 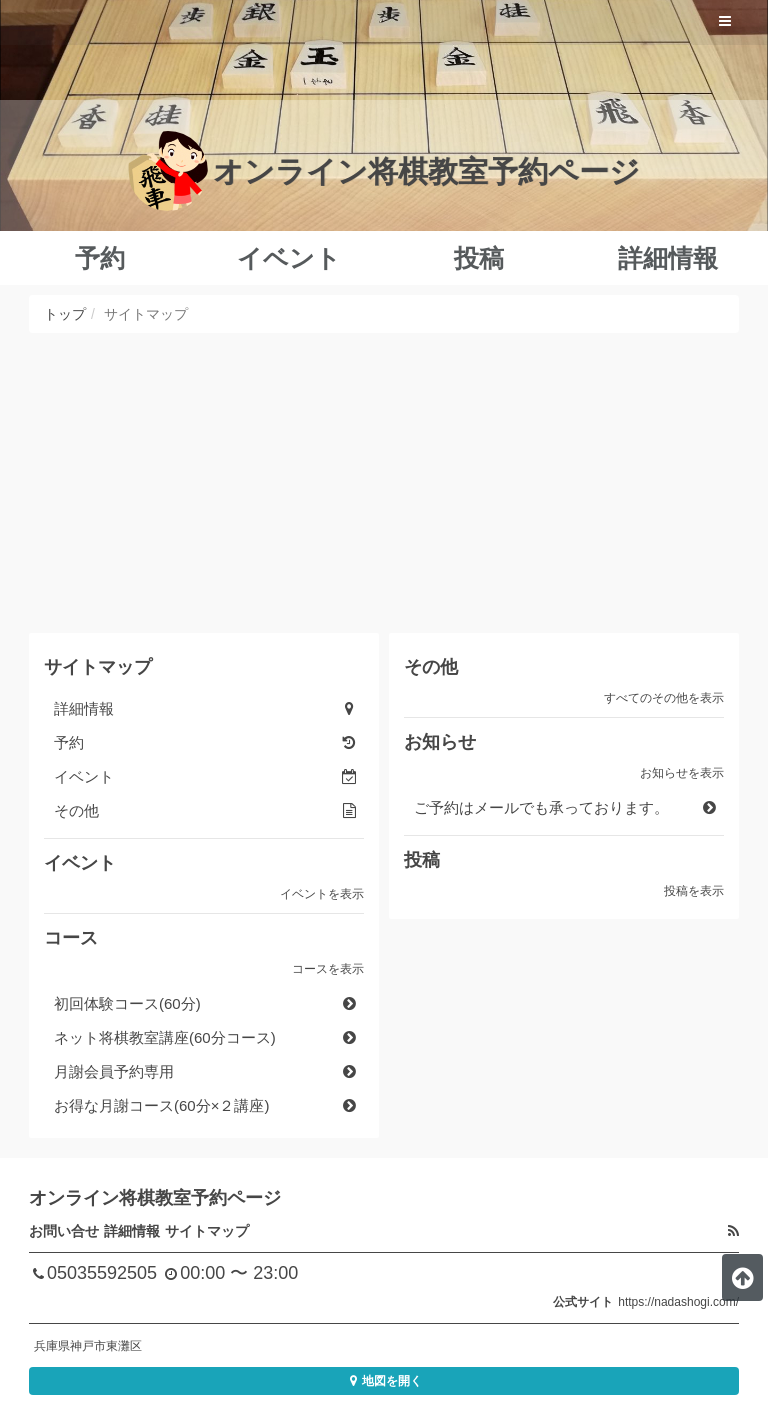 I want to click on イベントを表示, so click(x=322, y=894).